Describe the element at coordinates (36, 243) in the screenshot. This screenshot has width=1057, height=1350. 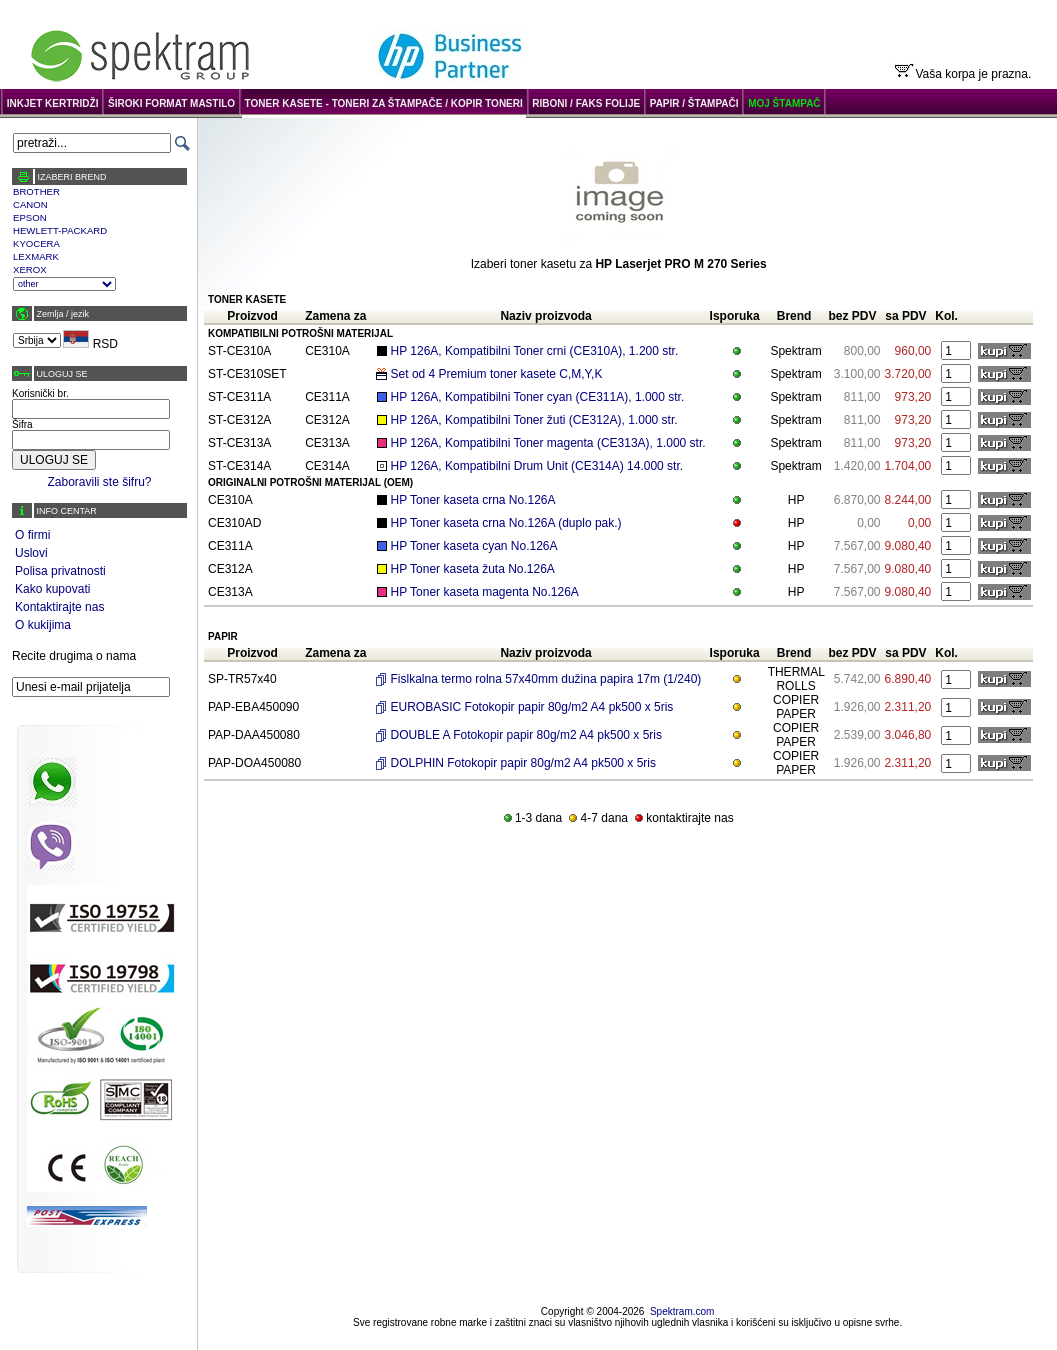
I see `KYOCERA` at that location.